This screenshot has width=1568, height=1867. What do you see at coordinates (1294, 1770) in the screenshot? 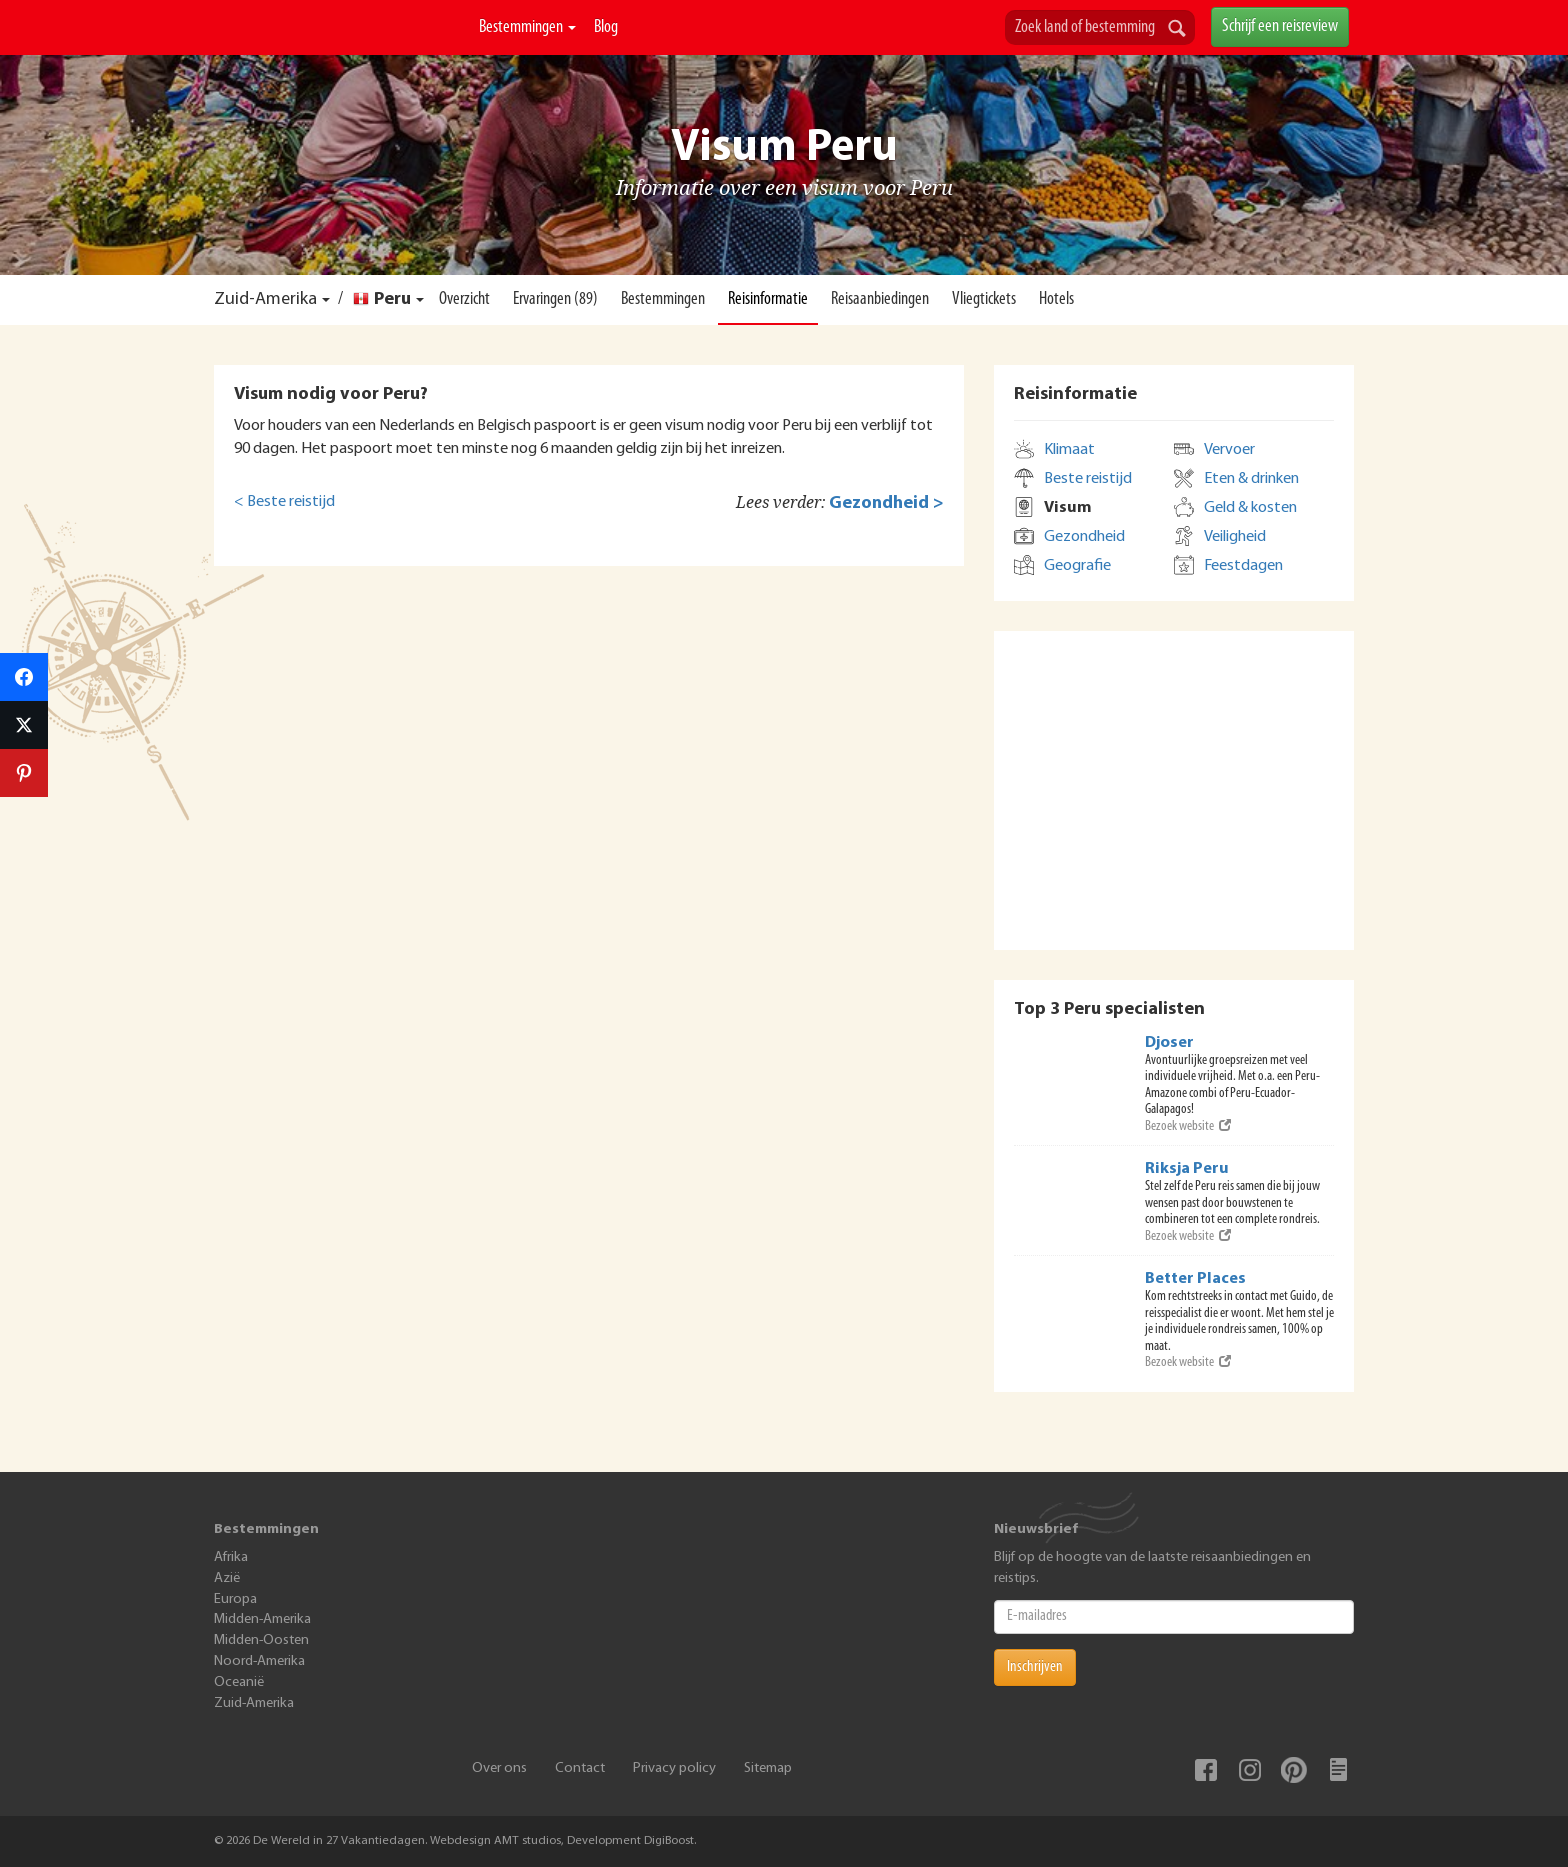
I see `Pinterest` at bounding box center [1294, 1770].